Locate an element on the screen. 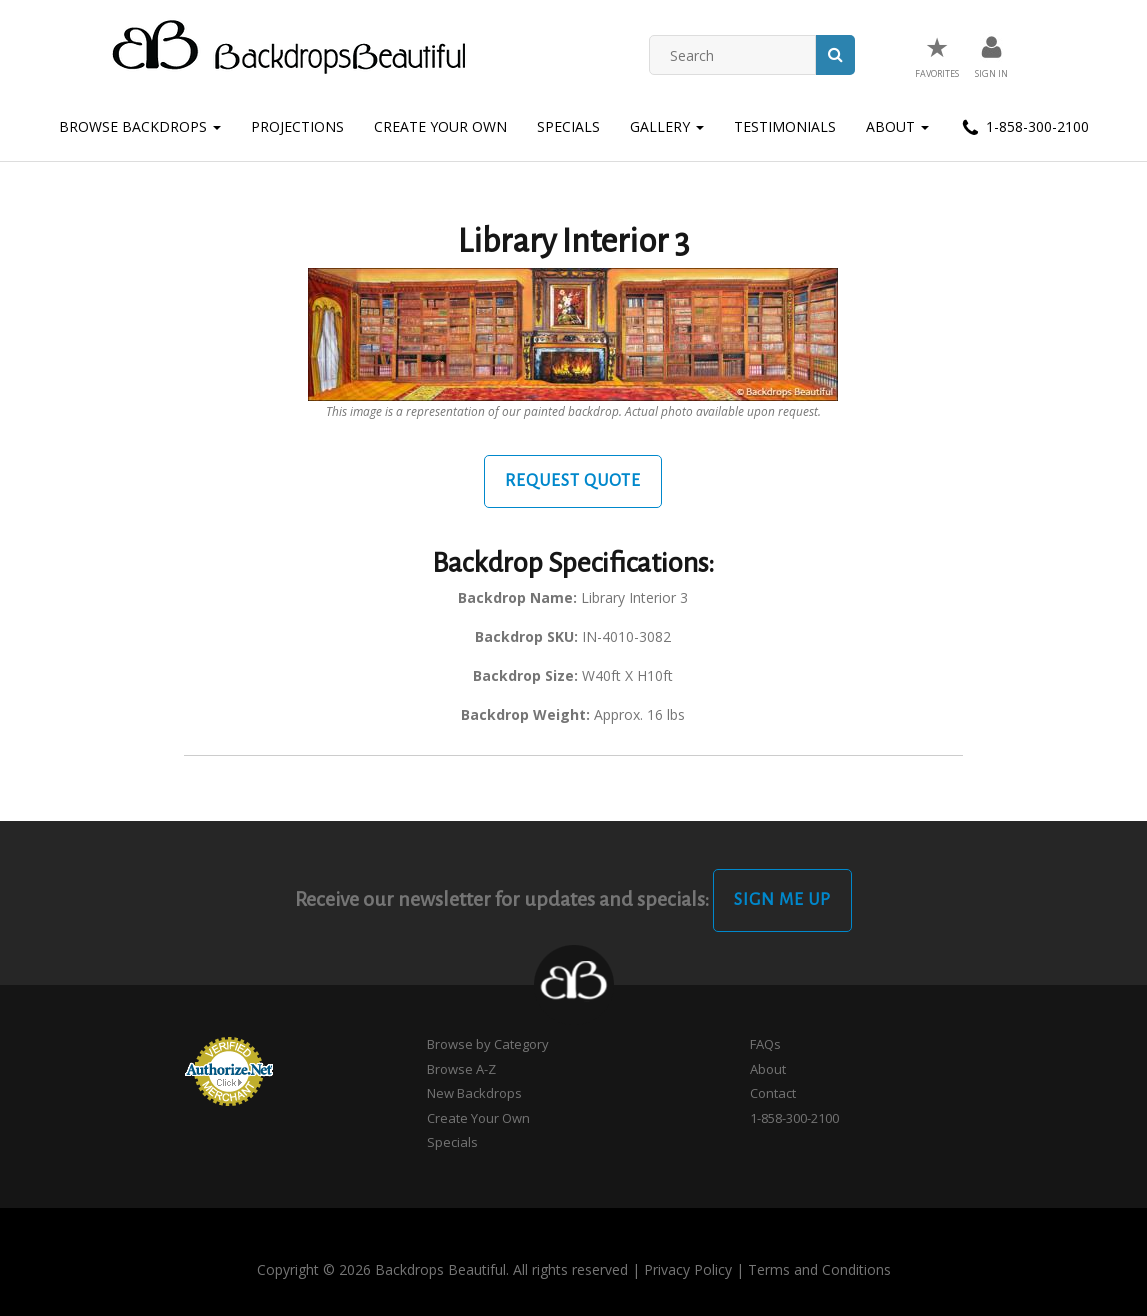 The image size is (1147, 1316). Browse Backdrops [button] is located at coordinates (140, 126).